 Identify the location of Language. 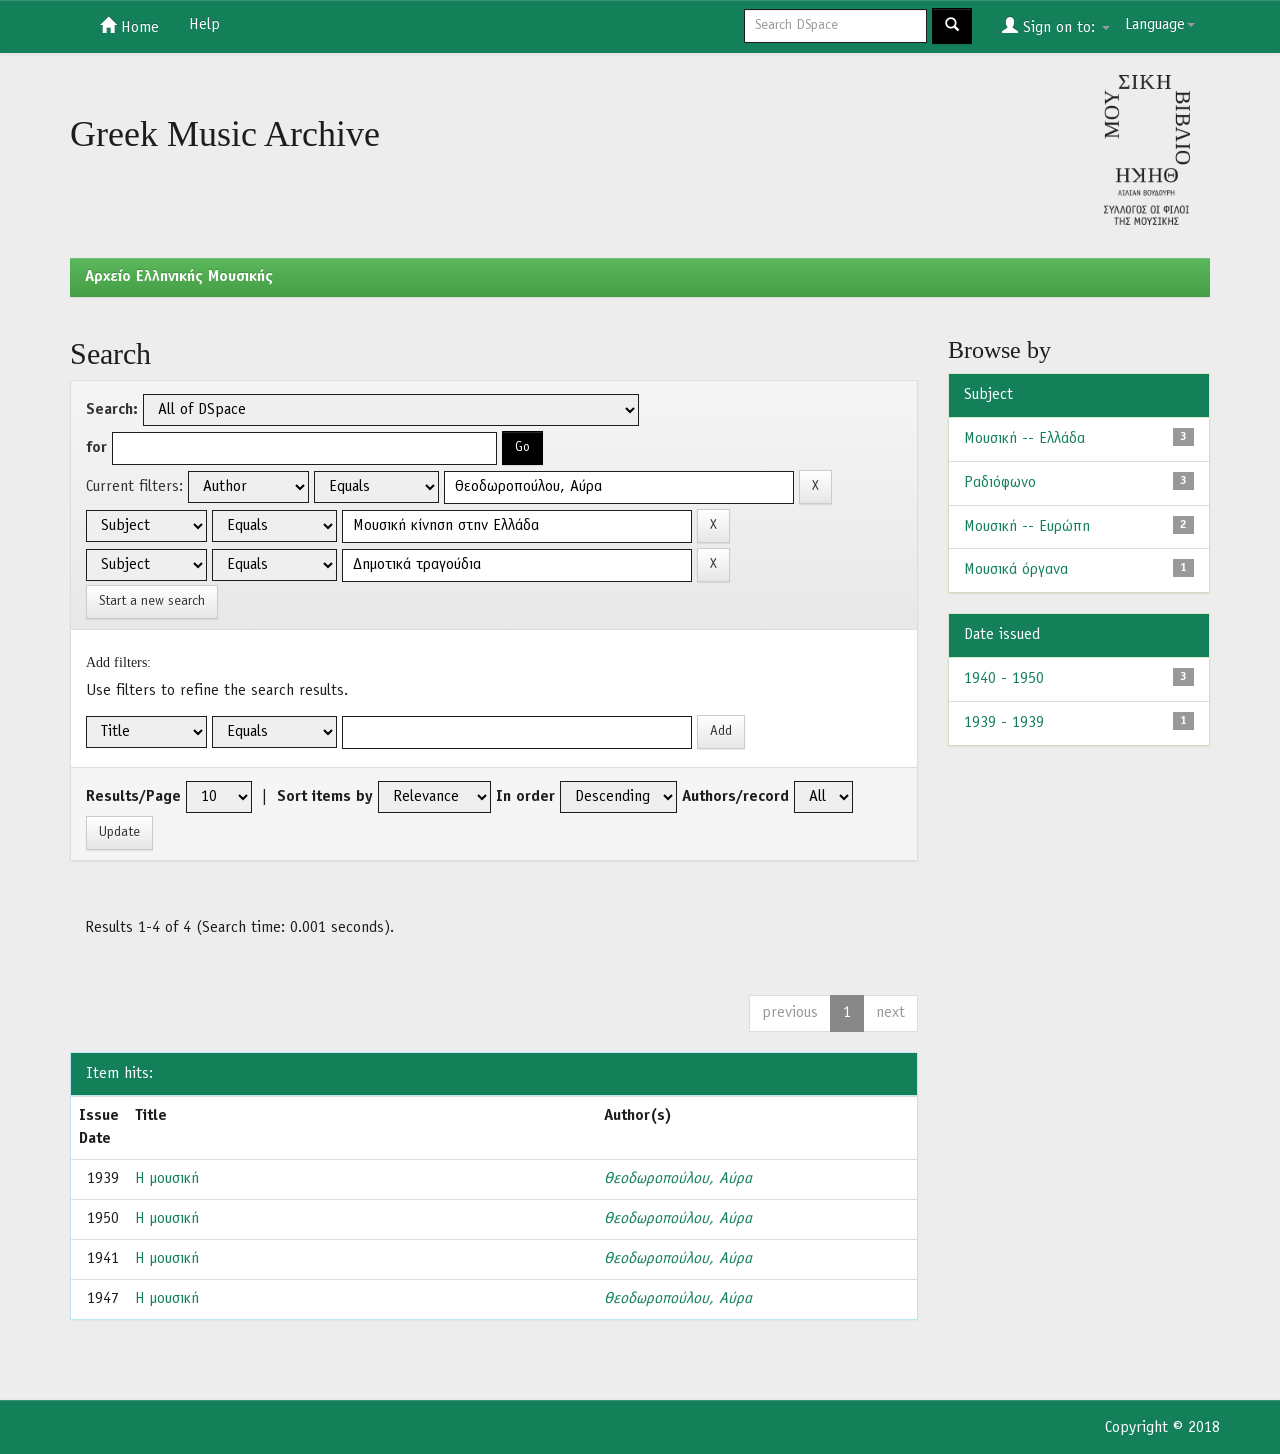
(1160, 25).